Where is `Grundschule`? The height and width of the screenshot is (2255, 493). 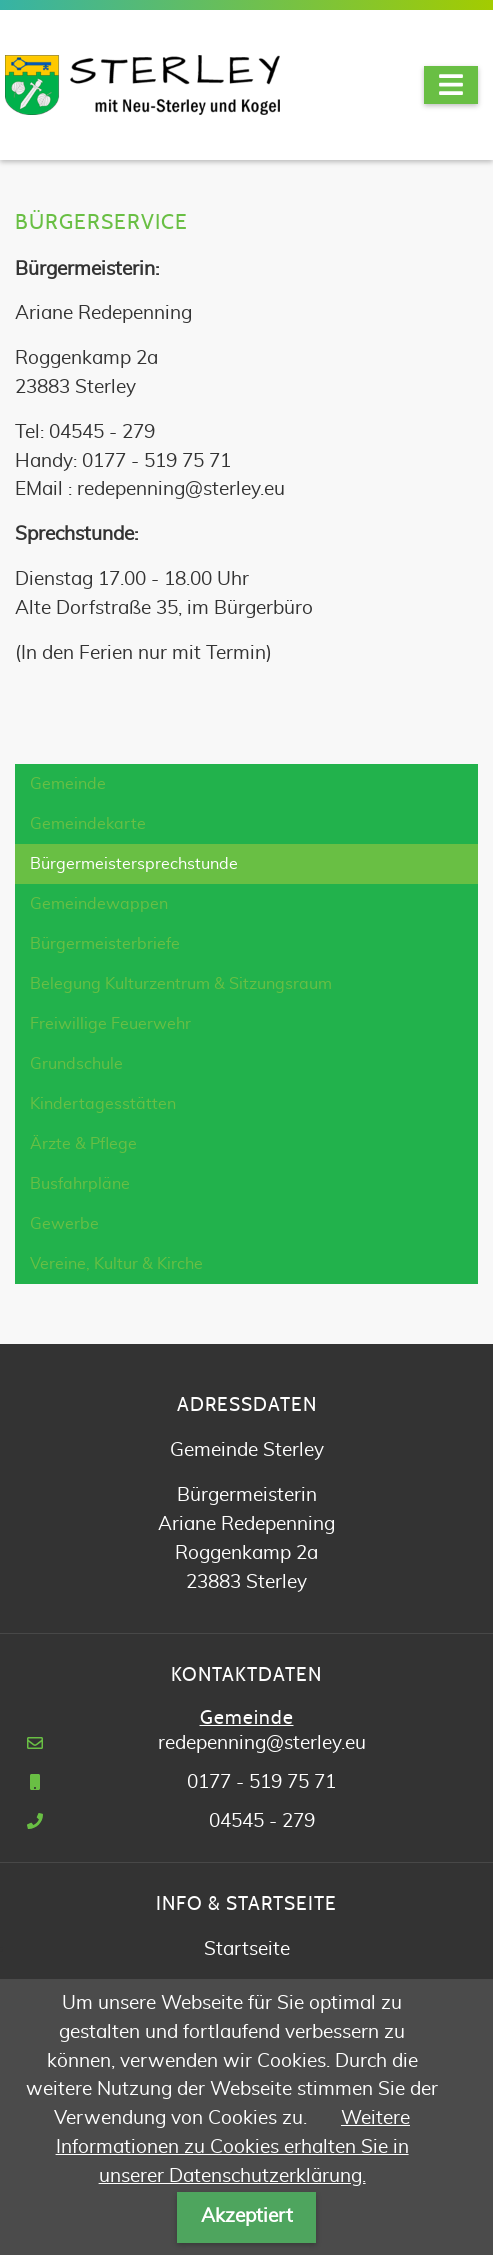 Grundschule is located at coordinates (76, 1064).